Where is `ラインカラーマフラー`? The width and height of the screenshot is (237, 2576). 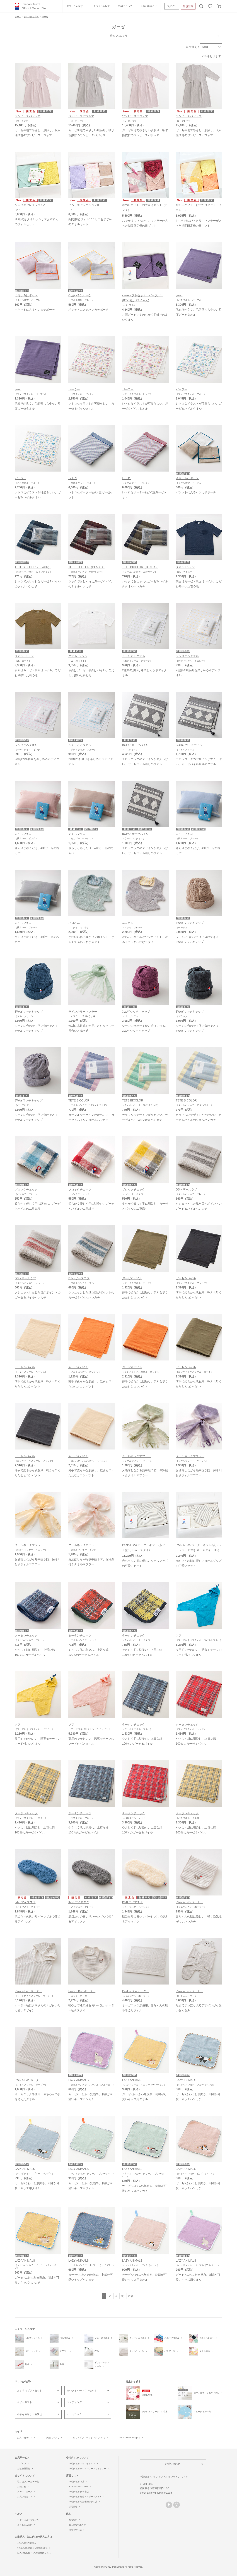
ラインカラーマフラー is located at coordinates (82, 1011).